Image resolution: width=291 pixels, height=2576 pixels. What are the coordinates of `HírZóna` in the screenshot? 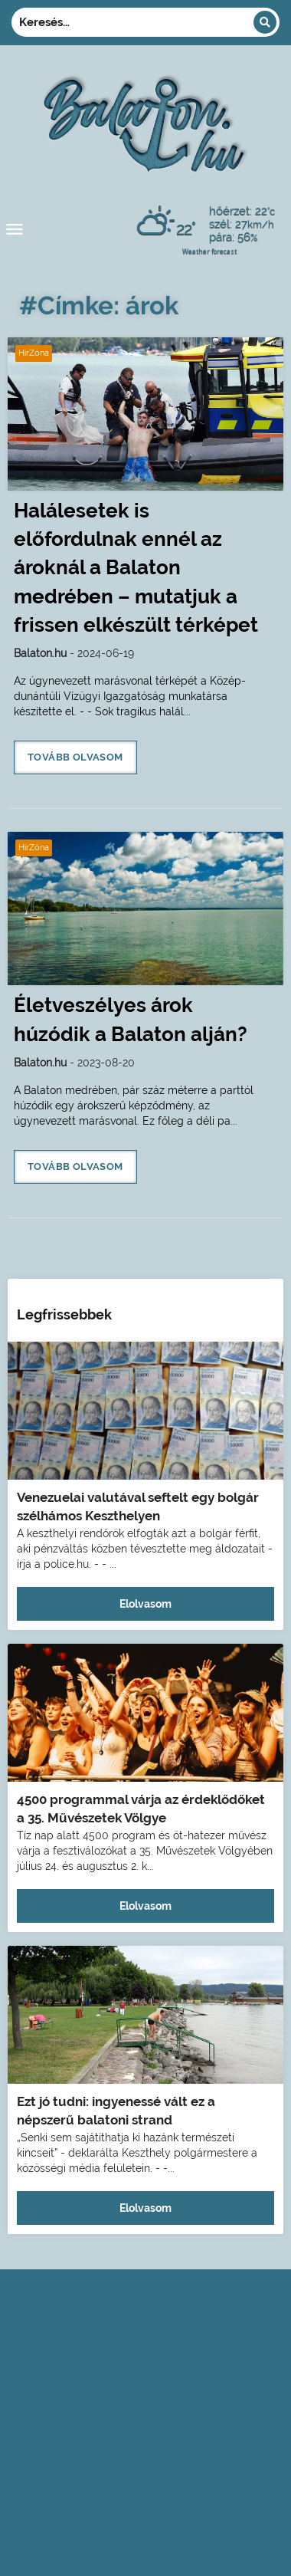 It's located at (33, 353).